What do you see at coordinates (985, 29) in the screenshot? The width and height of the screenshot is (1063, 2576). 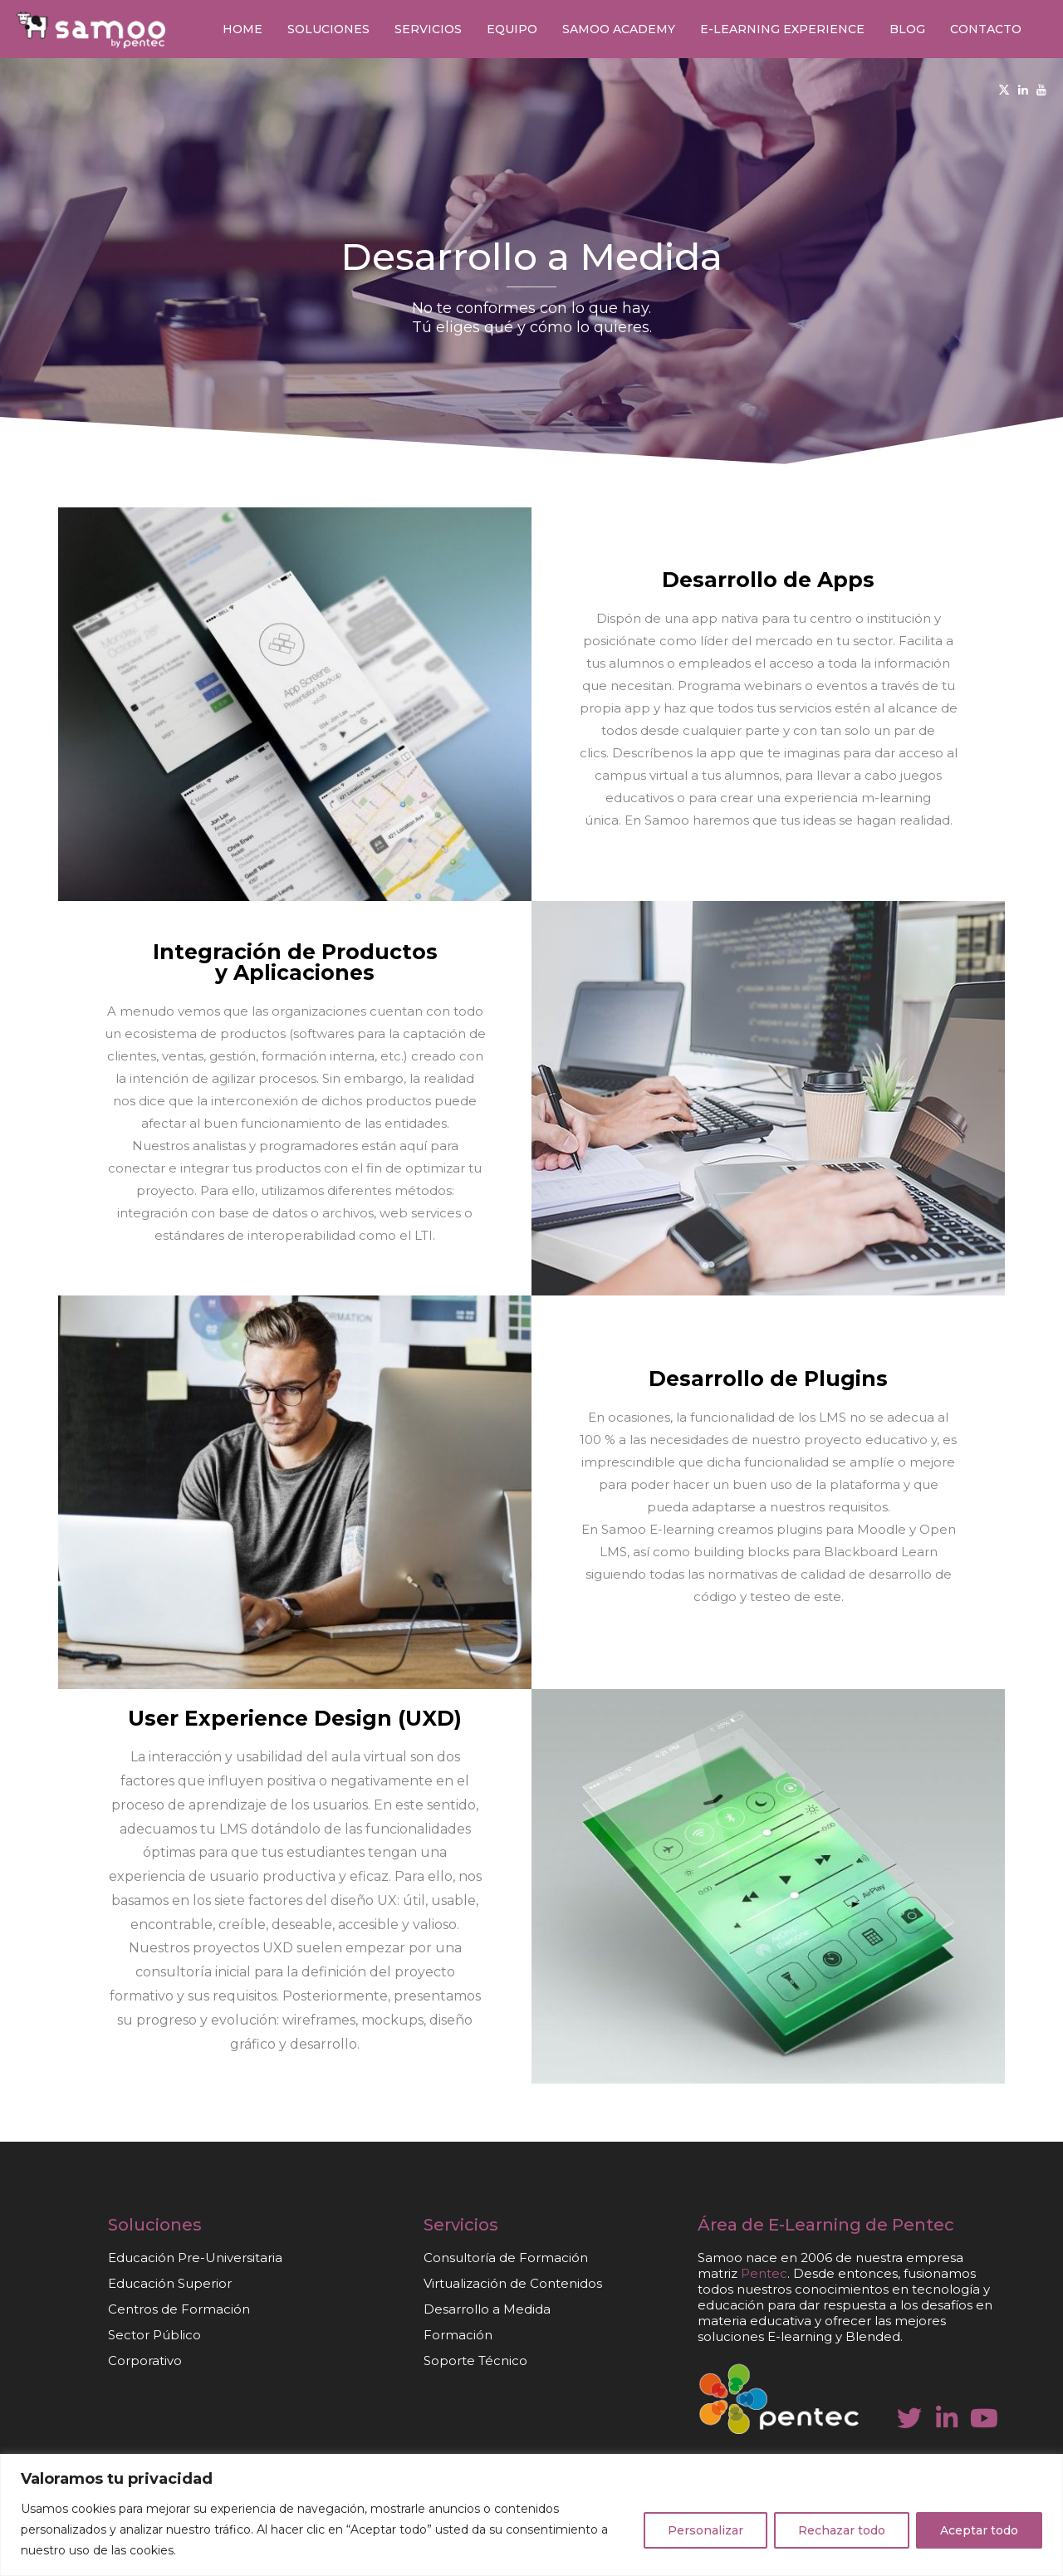 I see `Contacto` at bounding box center [985, 29].